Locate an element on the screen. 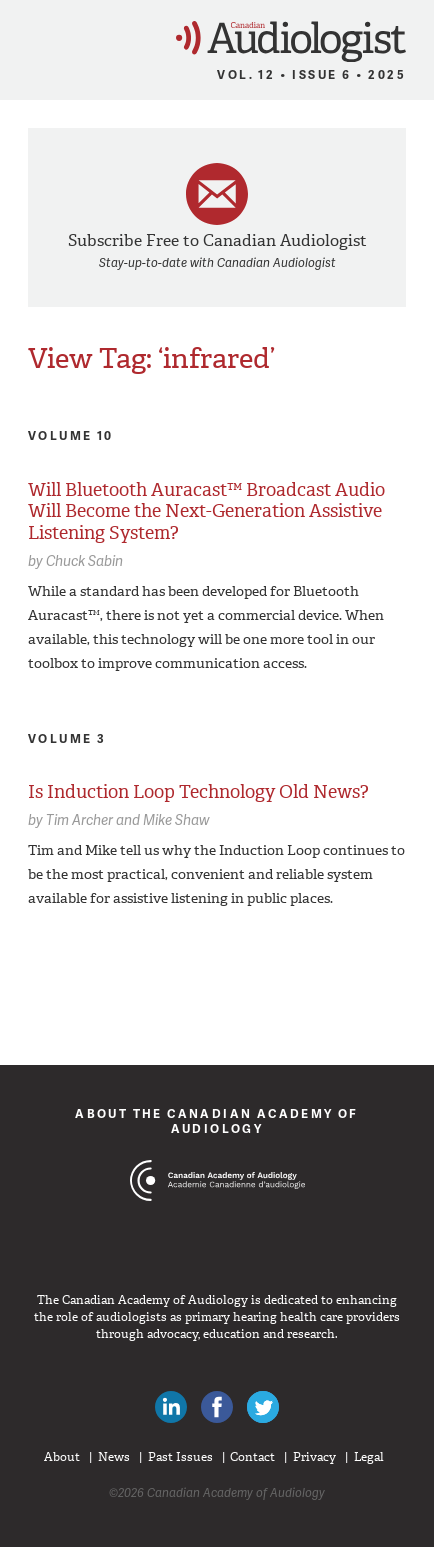 The width and height of the screenshot is (434, 1547). Follow Canadian Audiologists on Twitter is located at coordinates (263, 1407).